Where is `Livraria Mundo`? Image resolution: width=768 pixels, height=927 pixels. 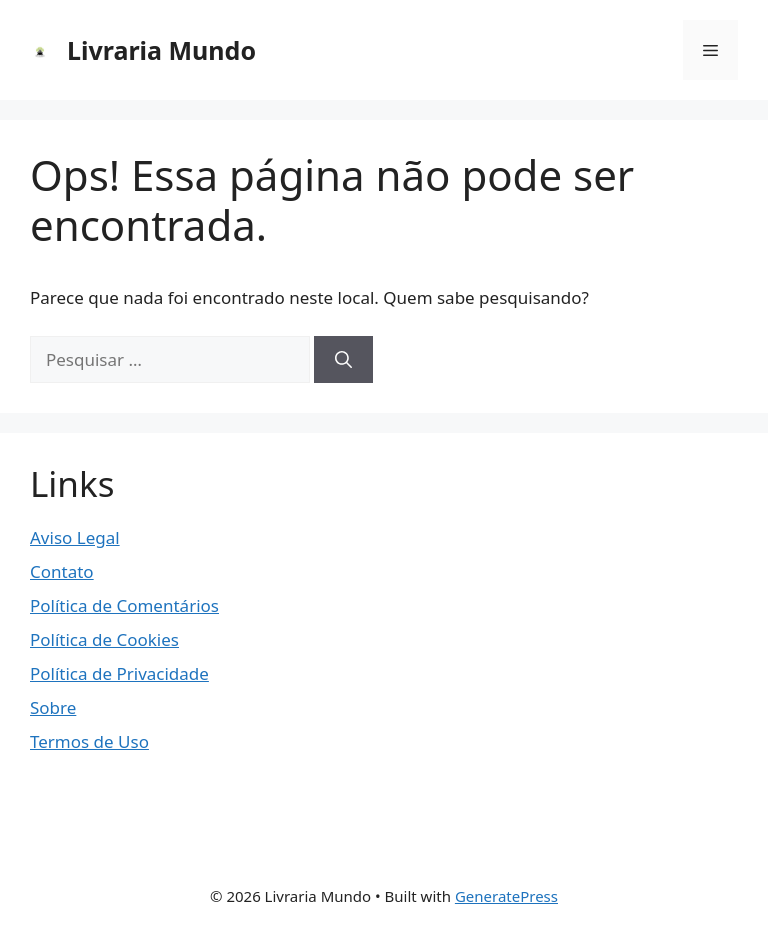 Livraria Mundo is located at coordinates (161, 50).